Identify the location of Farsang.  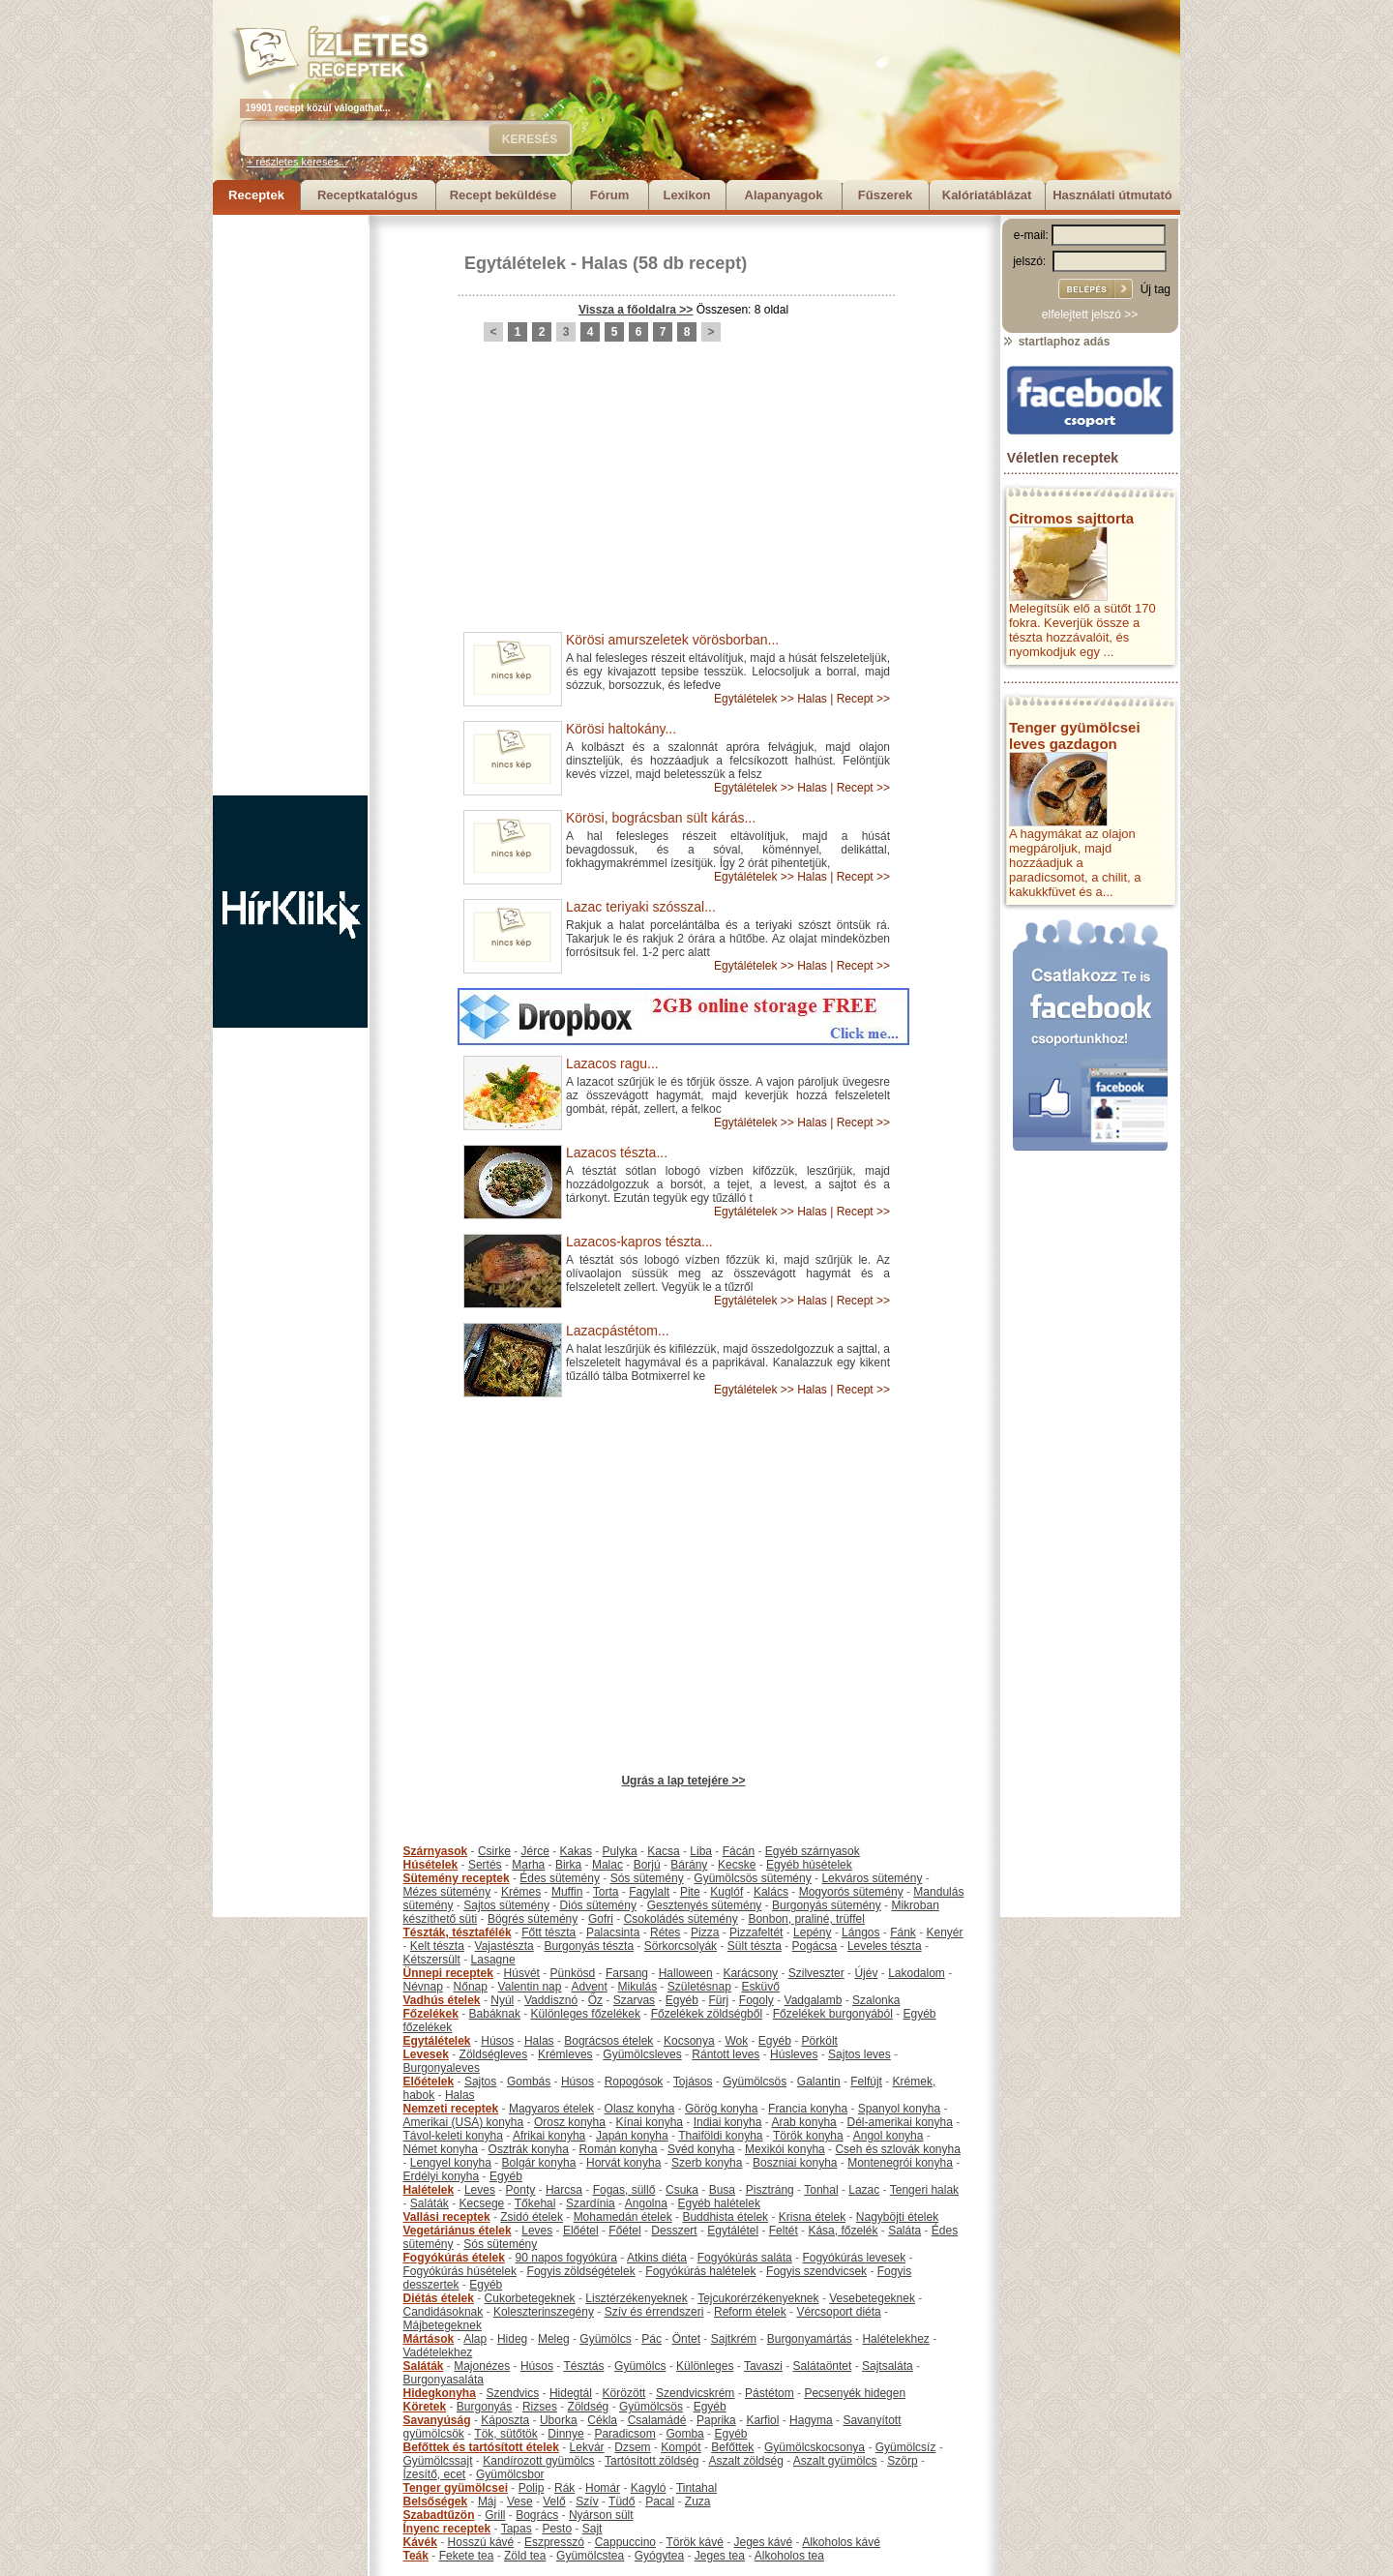
(627, 1973).